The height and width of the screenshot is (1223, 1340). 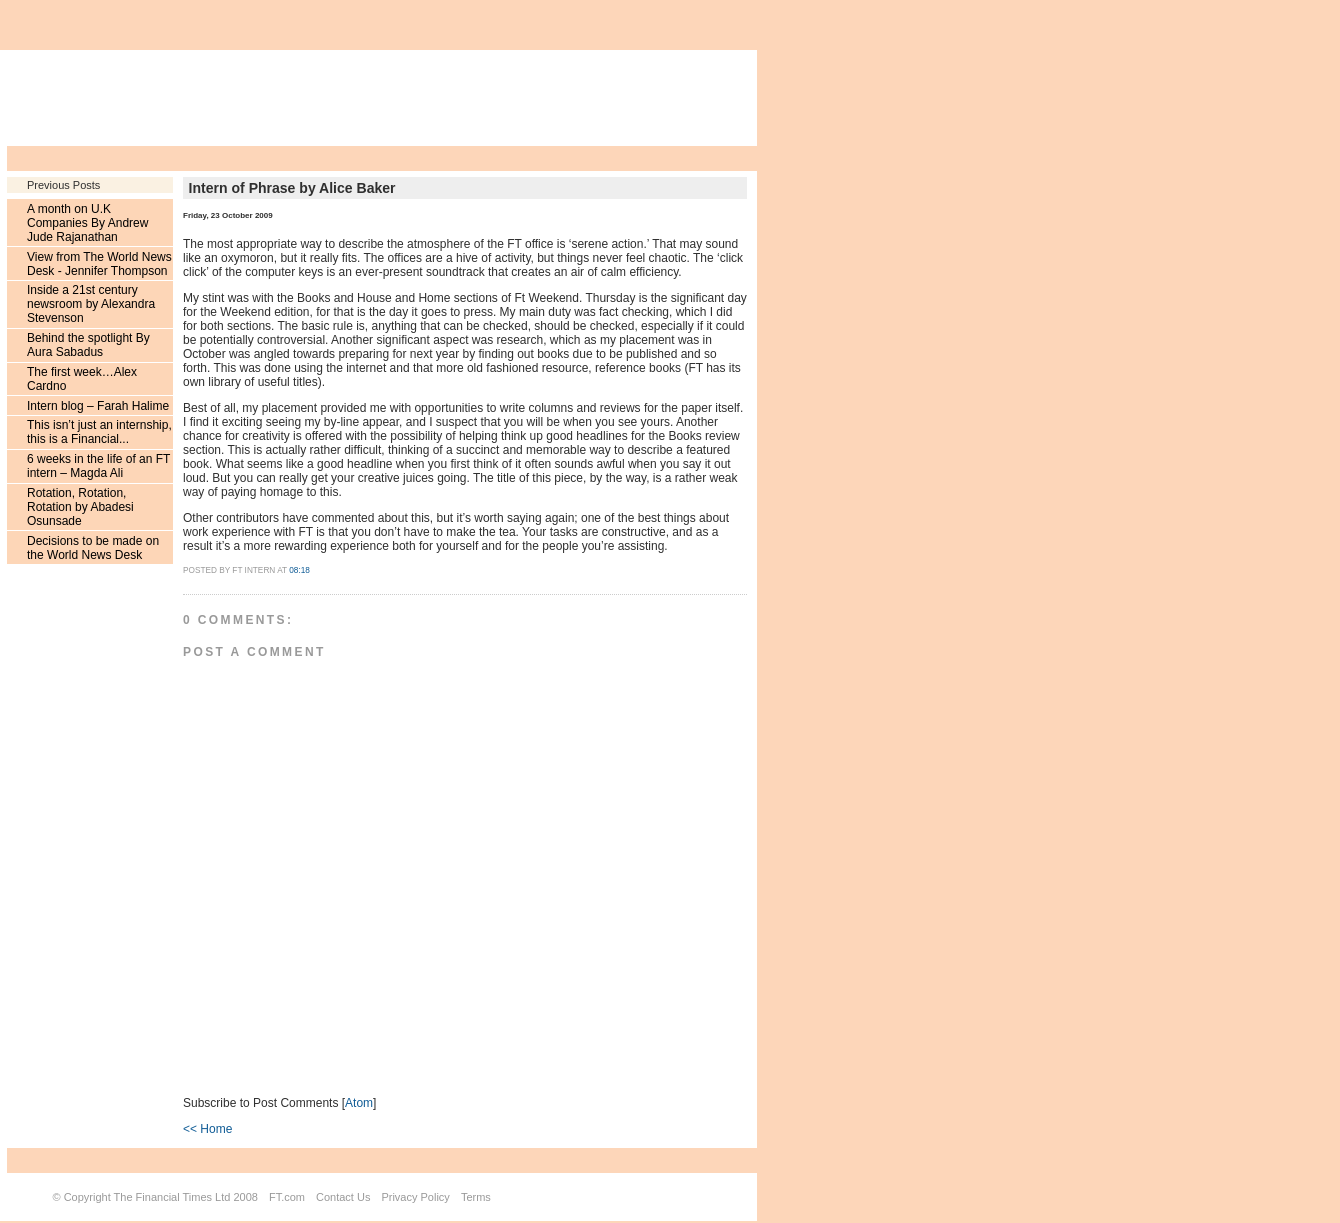 What do you see at coordinates (299, 570) in the screenshot?
I see `08:18` at bounding box center [299, 570].